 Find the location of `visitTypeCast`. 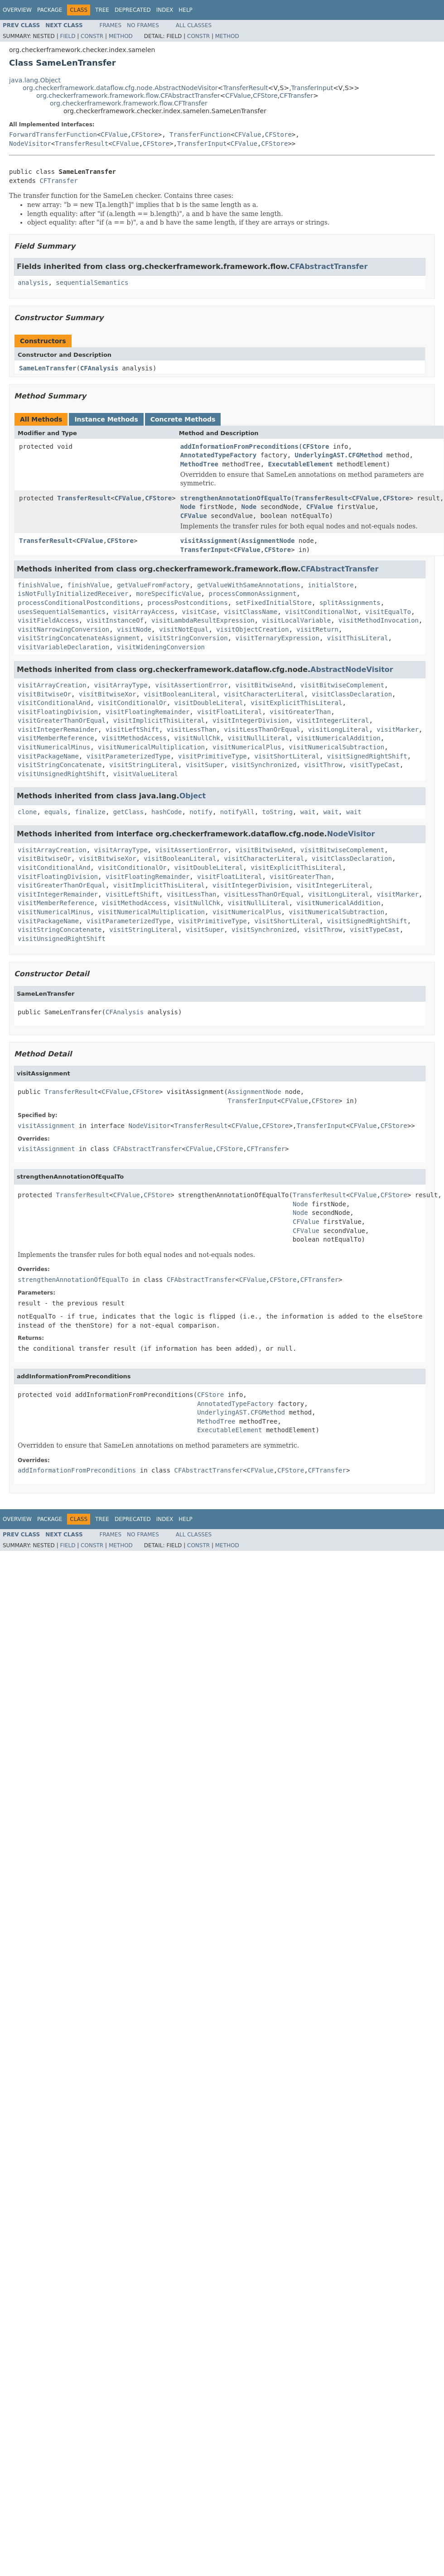

visitTypeCast is located at coordinates (375, 764).